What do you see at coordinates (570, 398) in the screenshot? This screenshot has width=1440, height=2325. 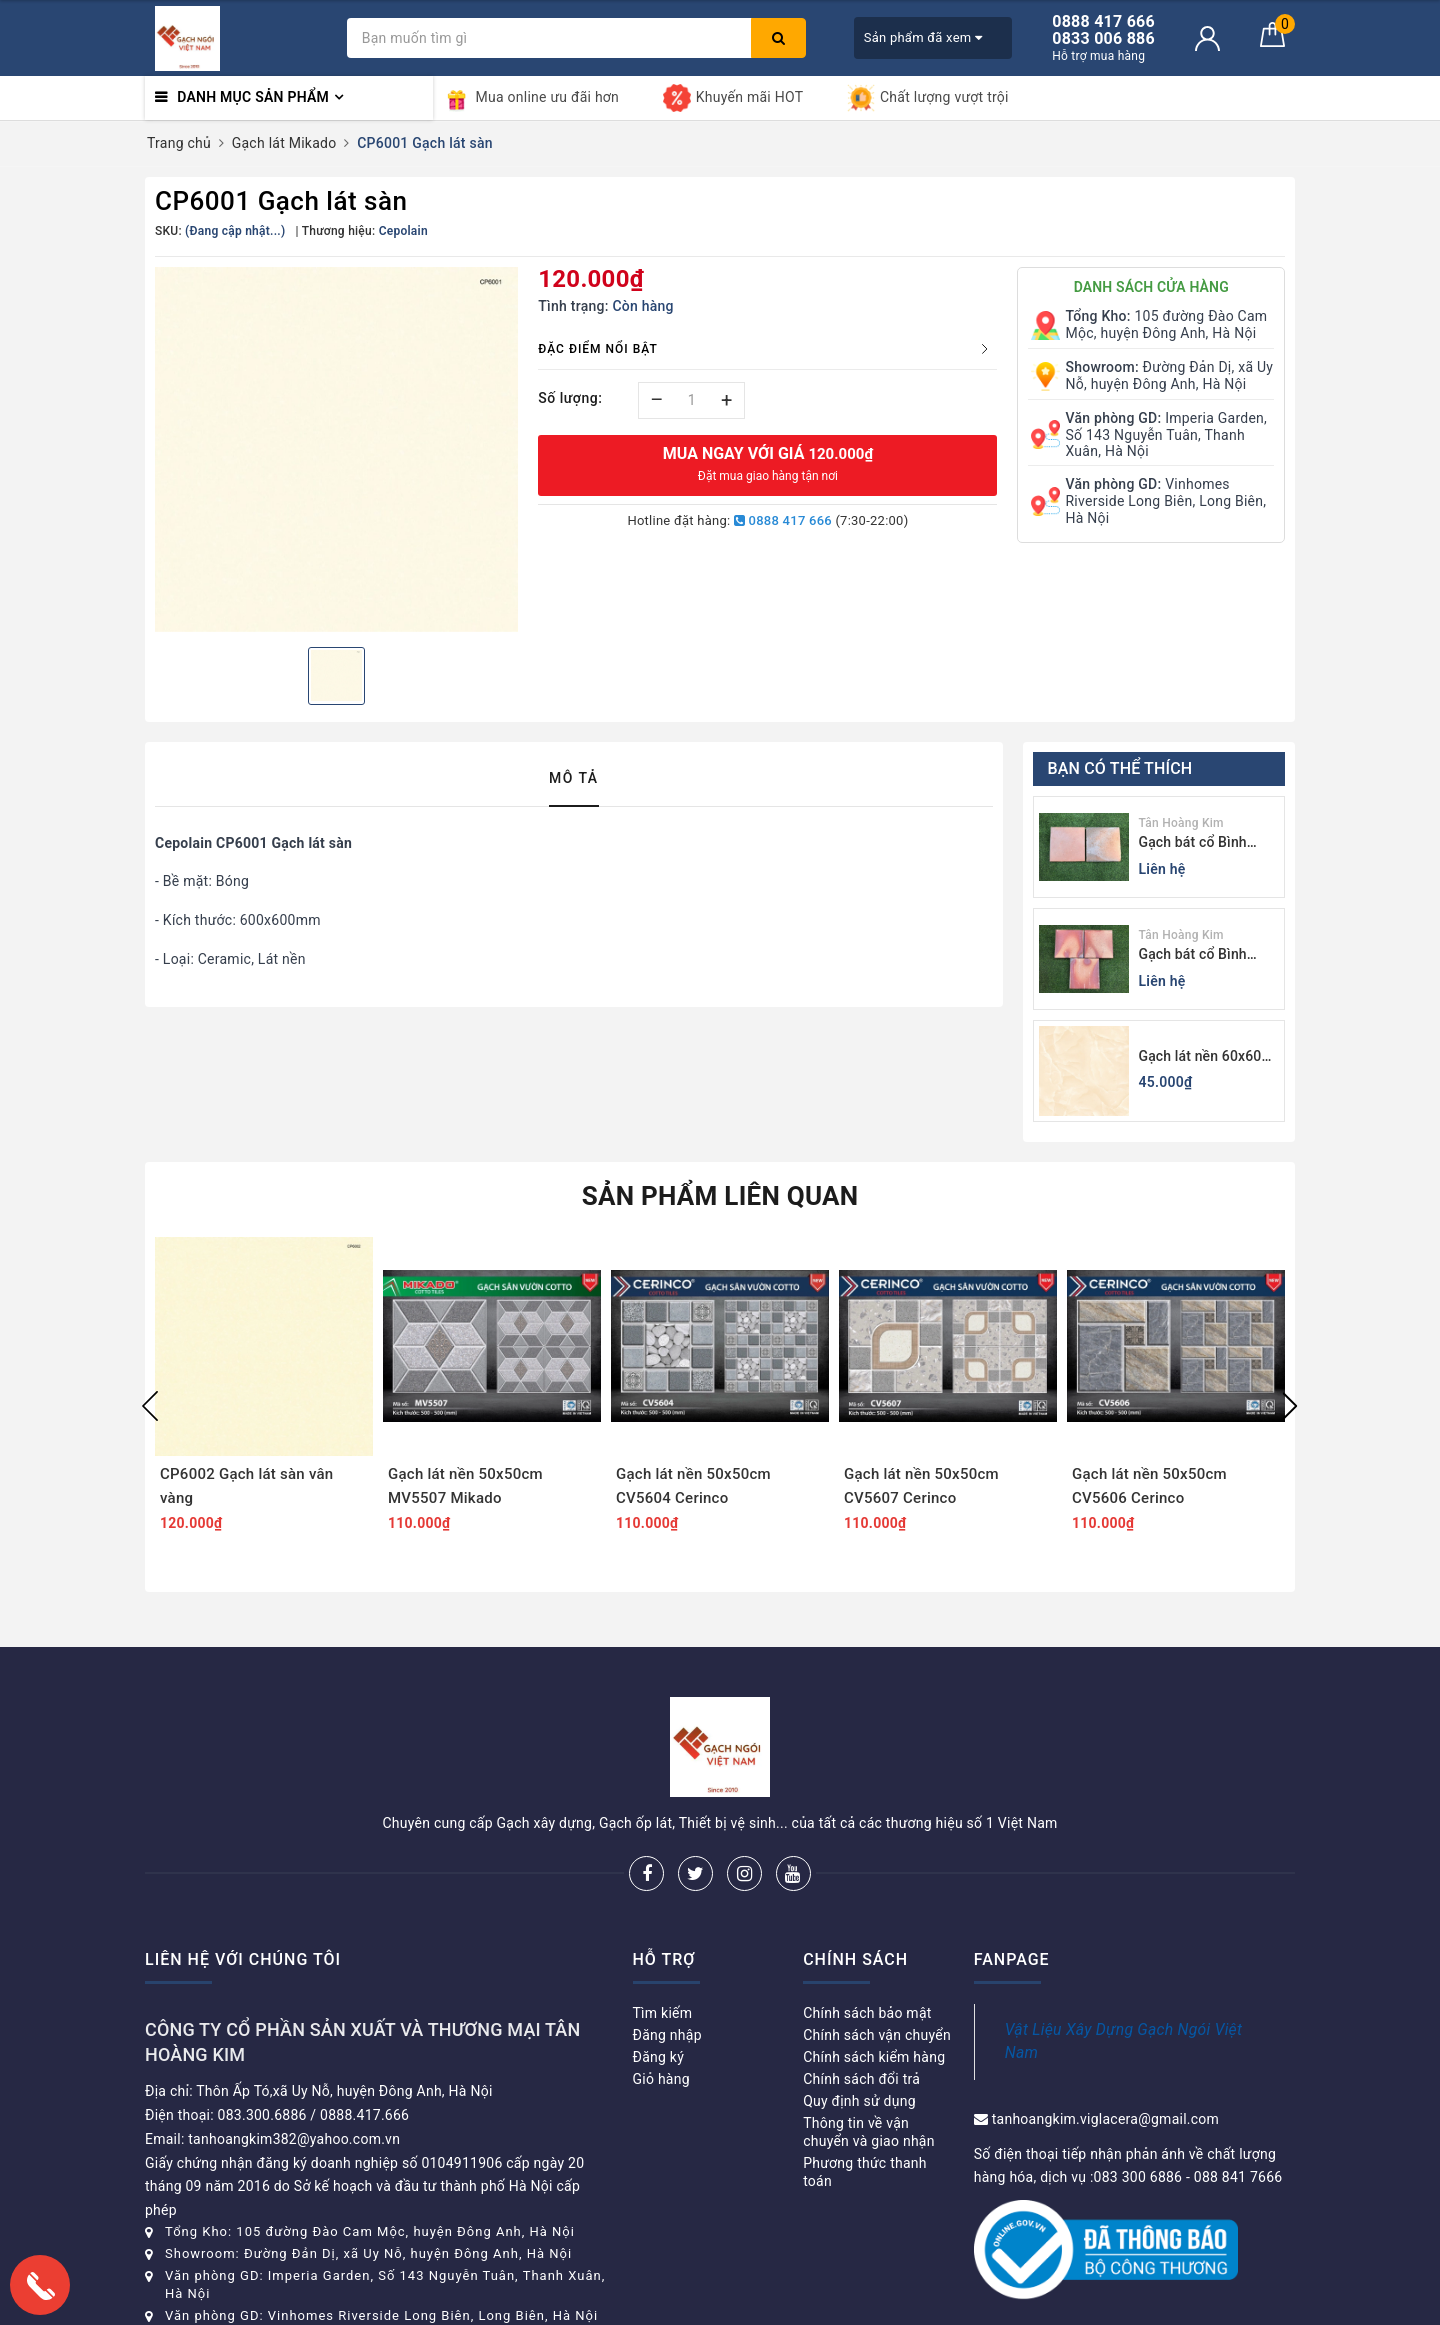 I see `Số lượng:` at bounding box center [570, 398].